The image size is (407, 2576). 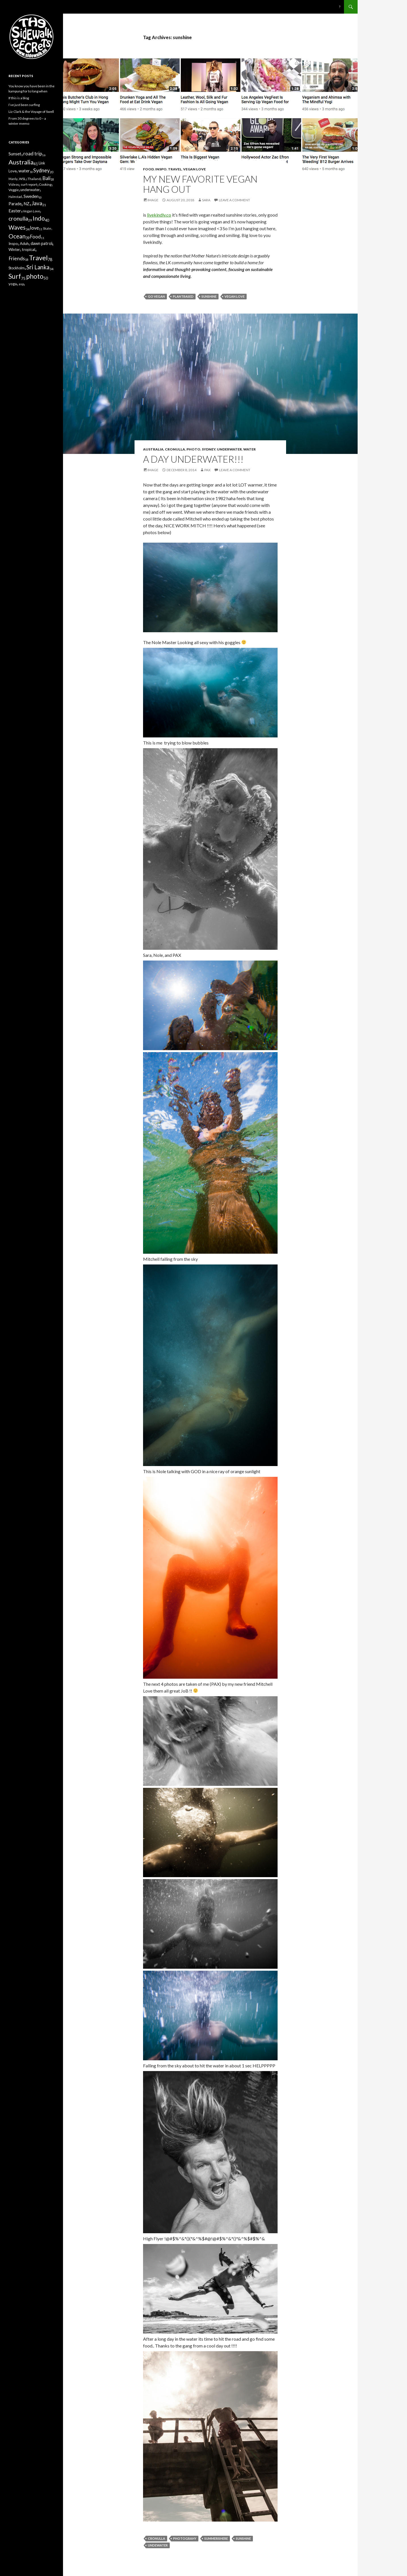 What do you see at coordinates (22, 179) in the screenshot?
I see `WSL` at bounding box center [22, 179].